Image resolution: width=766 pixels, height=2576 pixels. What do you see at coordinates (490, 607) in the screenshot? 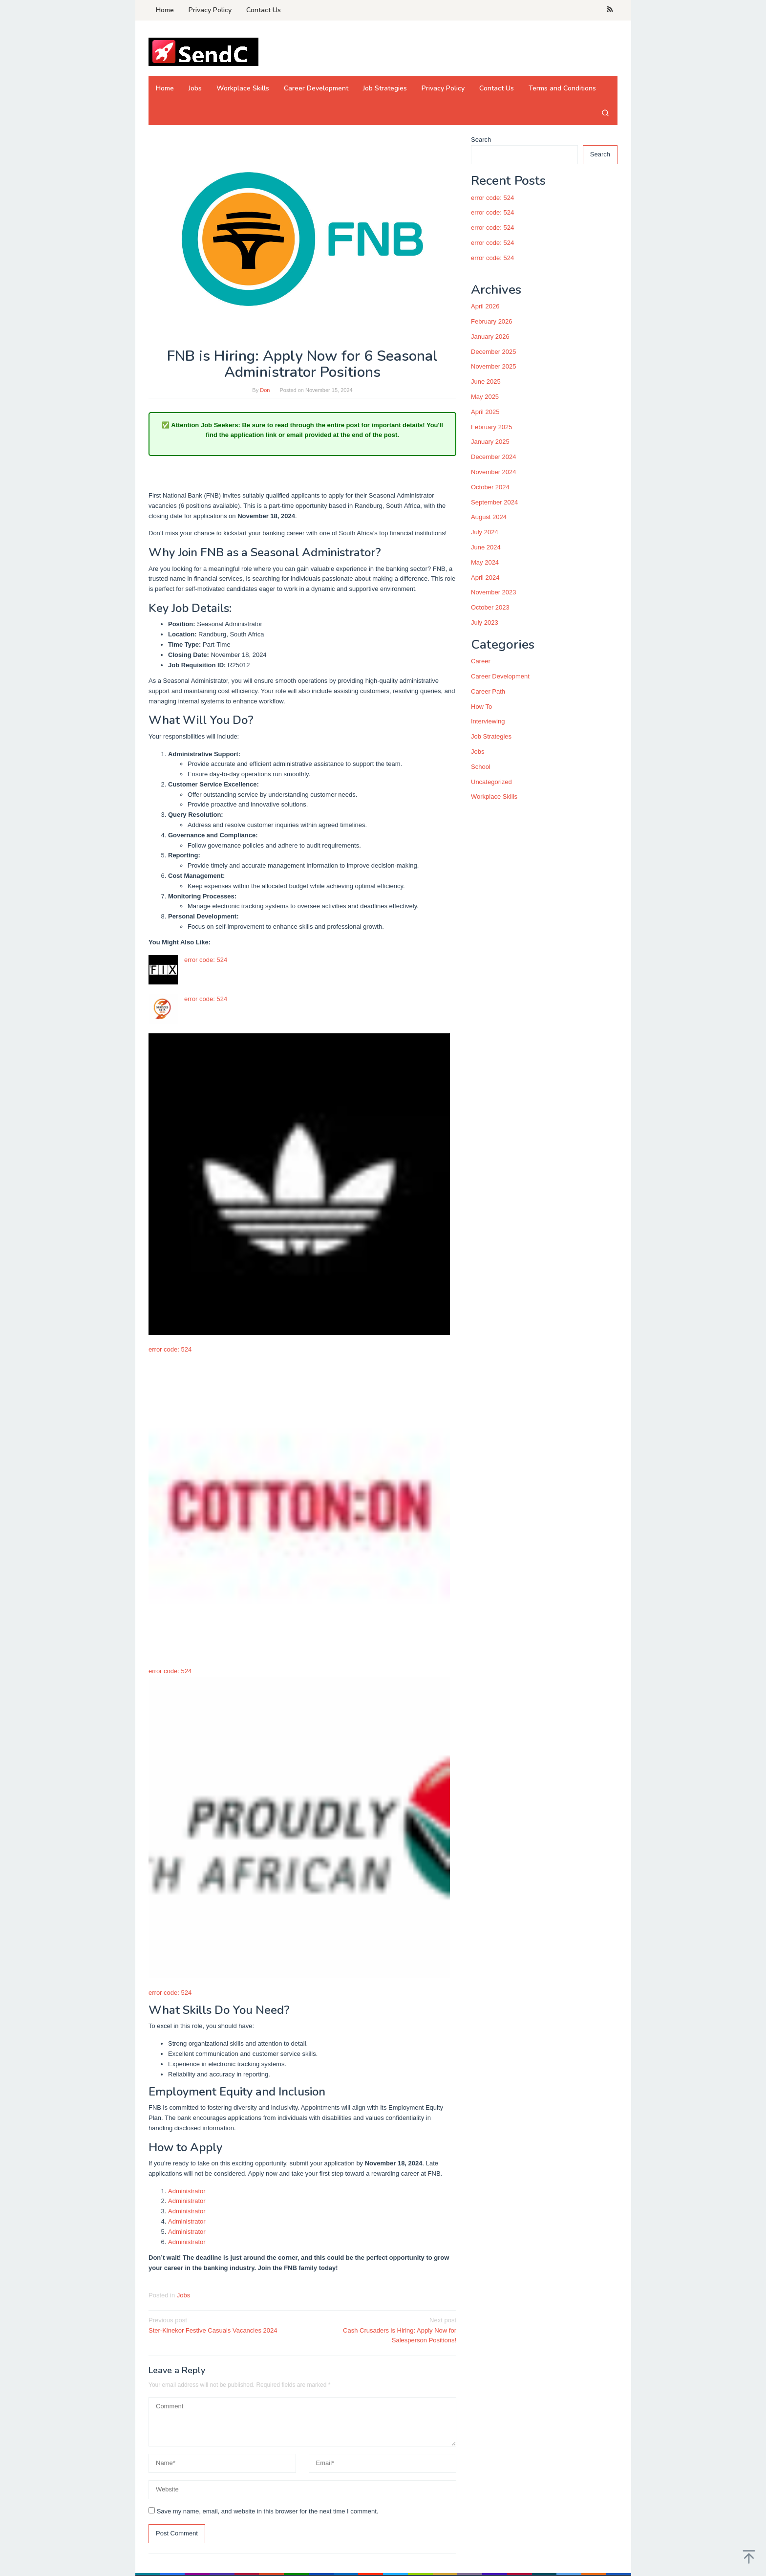
I see `October 2023` at bounding box center [490, 607].